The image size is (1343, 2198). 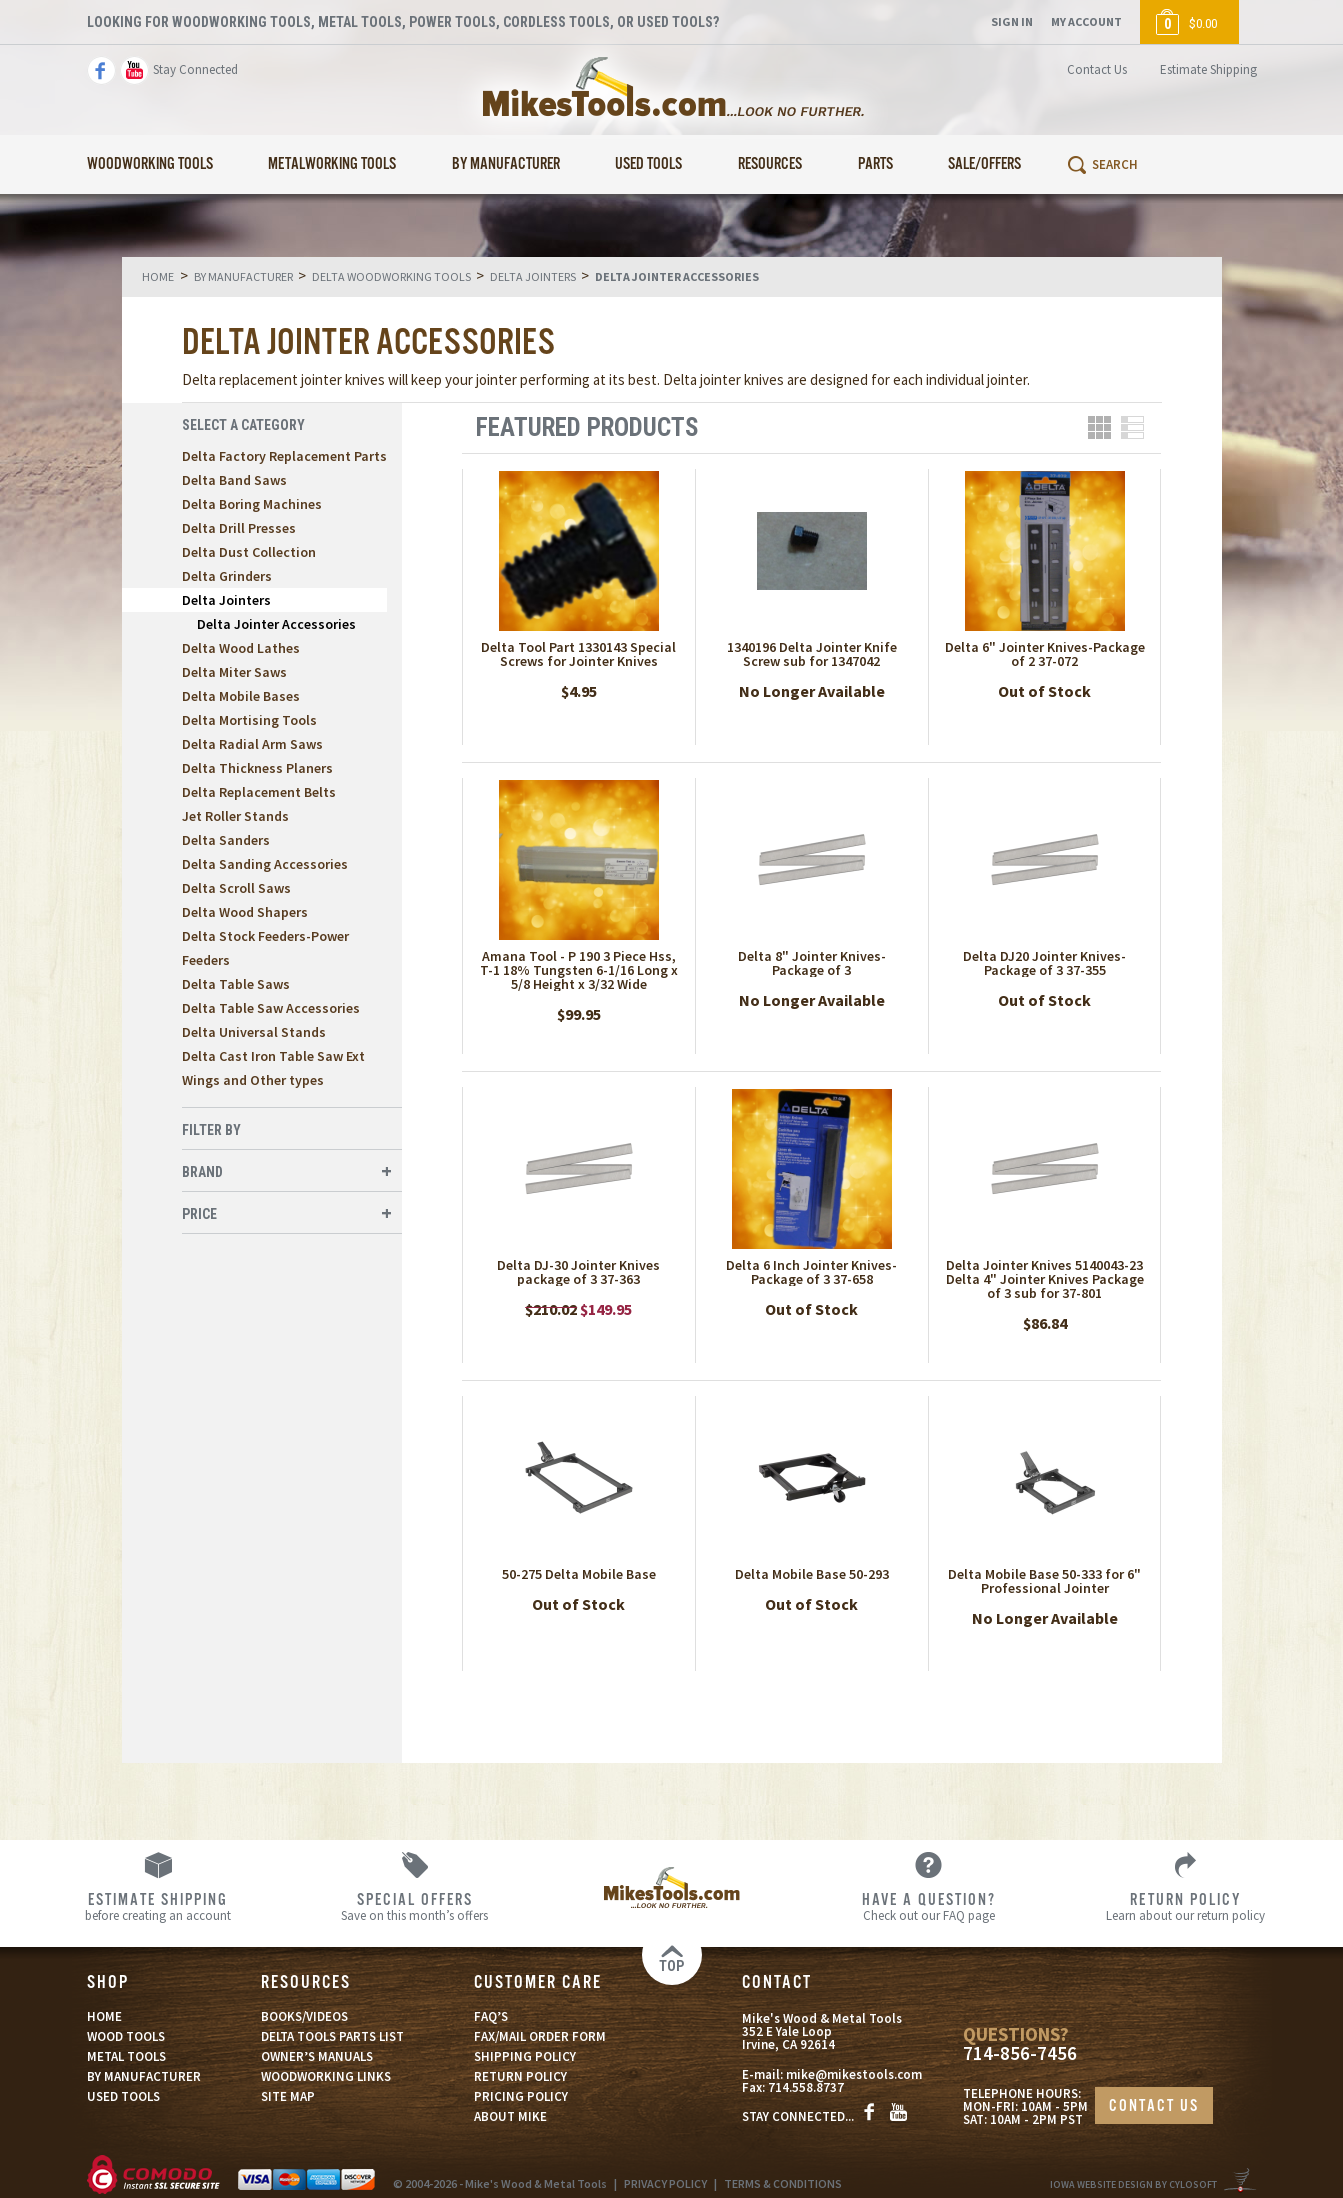 I want to click on FAQ’S, so click(x=491, y=2016).